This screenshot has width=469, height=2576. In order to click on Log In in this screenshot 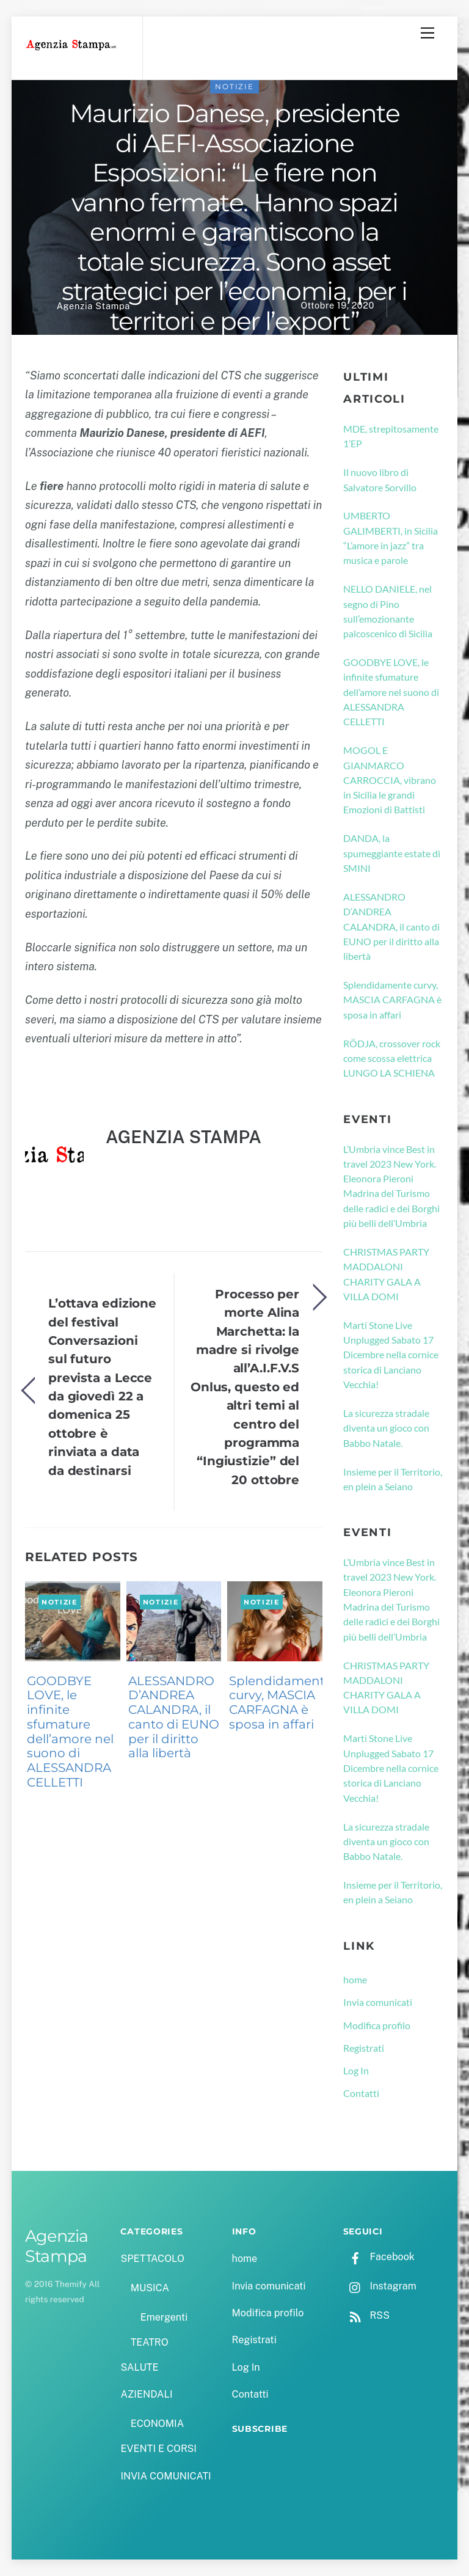, I will do `click(356, 2070)`.